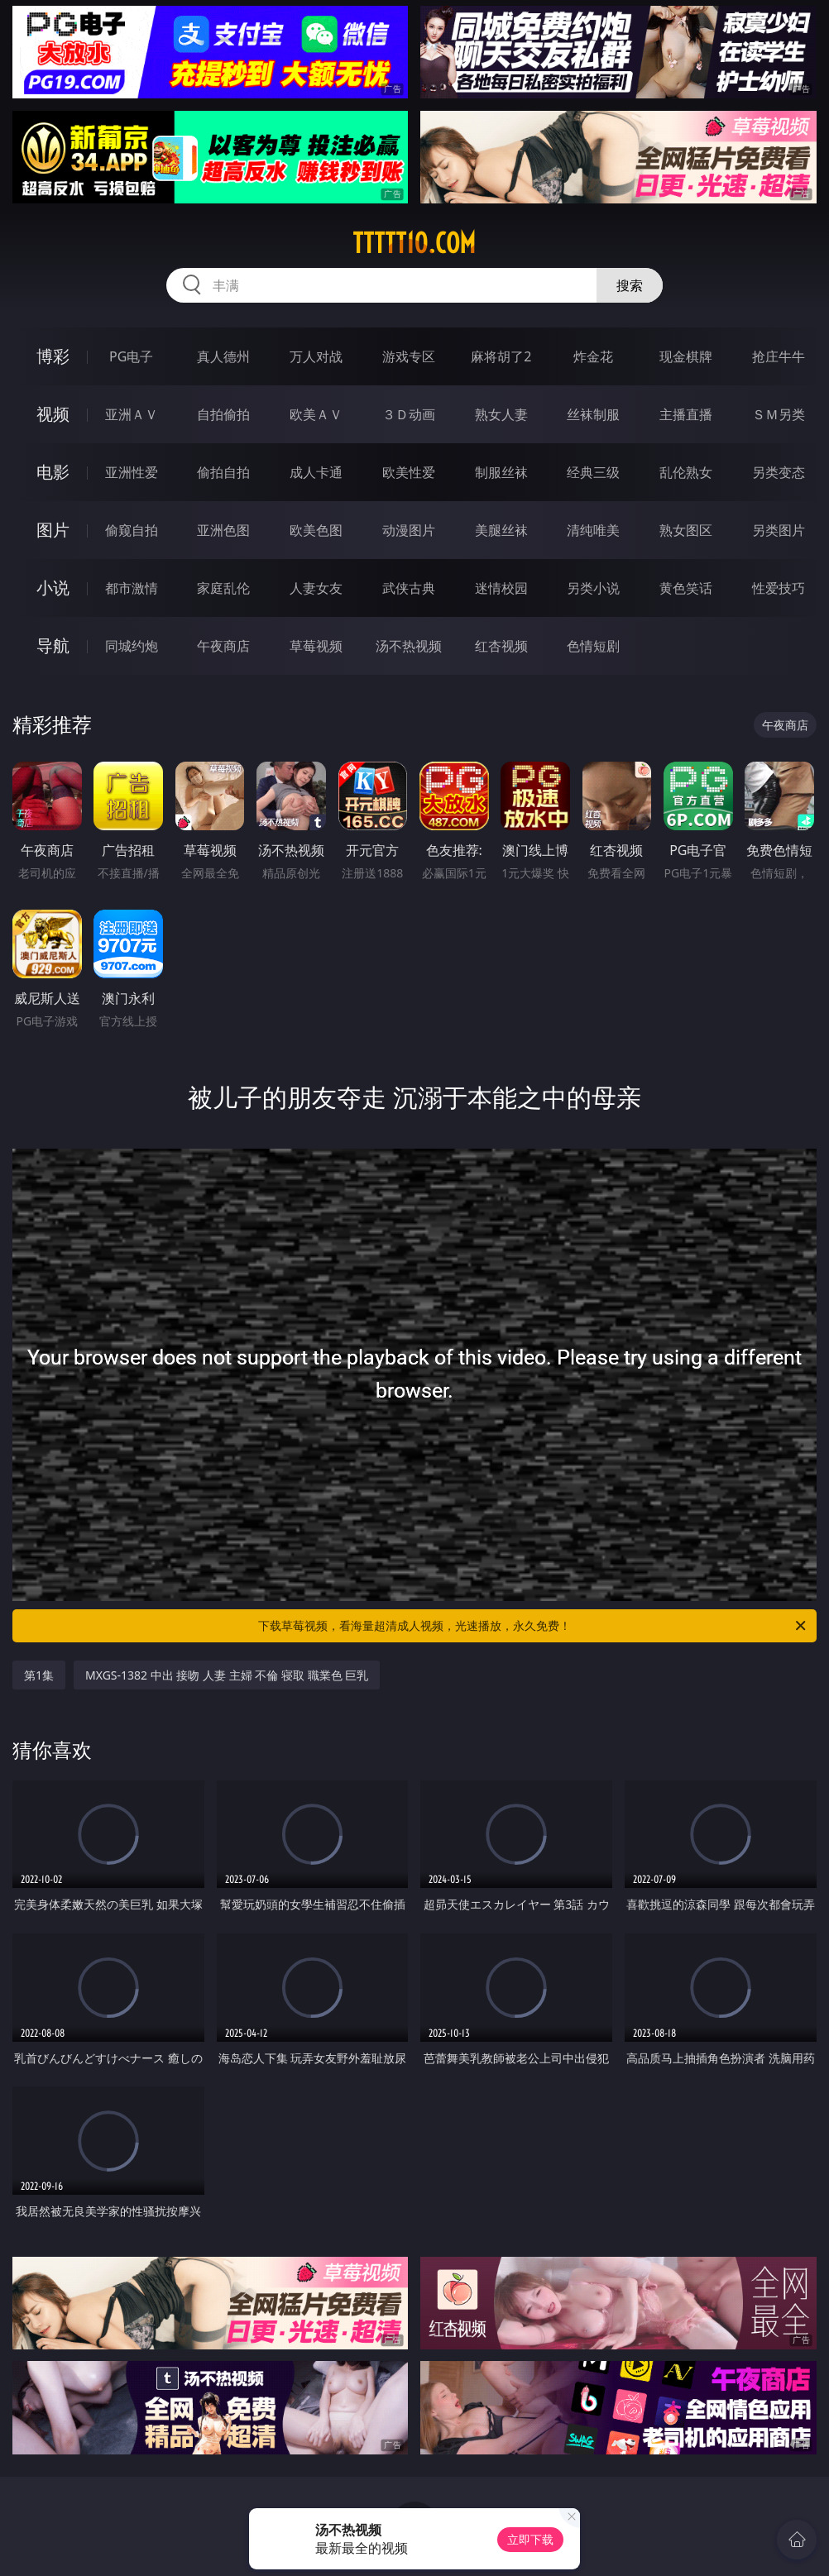 The width and height of the screenshot is (829, 2576). What do you see at coordinates (533, 1626) in the screenshot?
I see `下载草莓视频，看海量超清成人视频，光速播放，永久免费！` at bounding box center [533, 1626].